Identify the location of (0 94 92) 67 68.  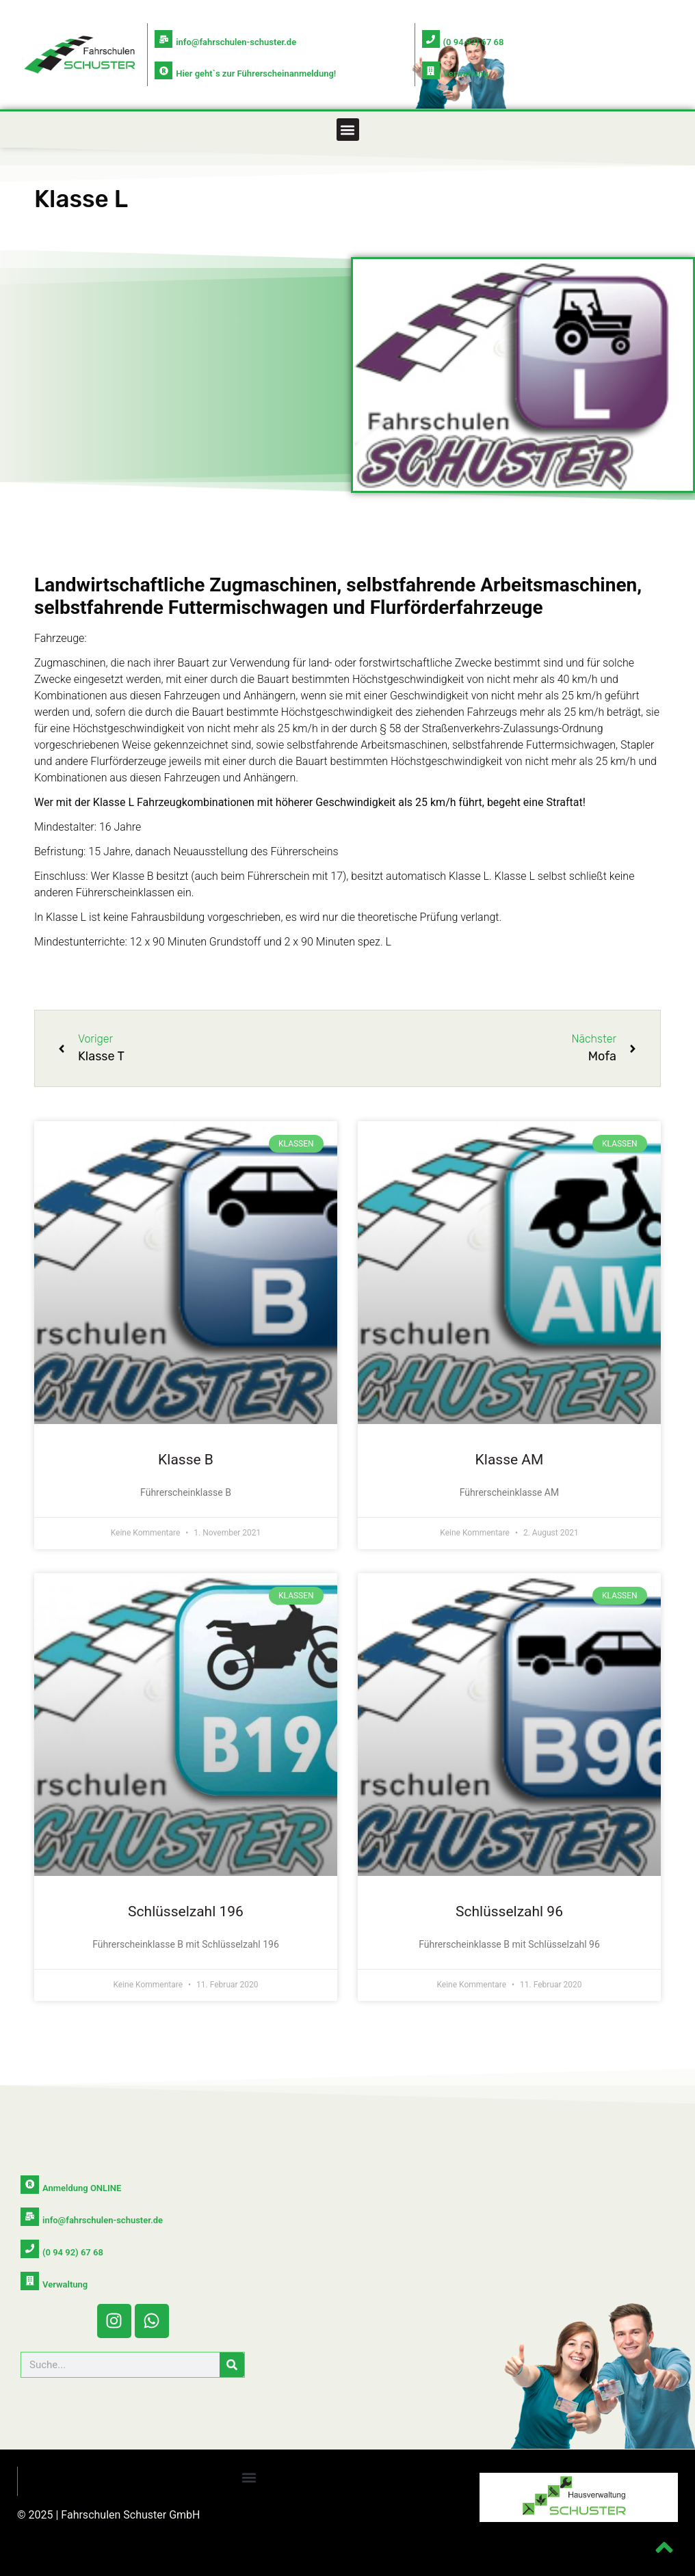
(473, 42).